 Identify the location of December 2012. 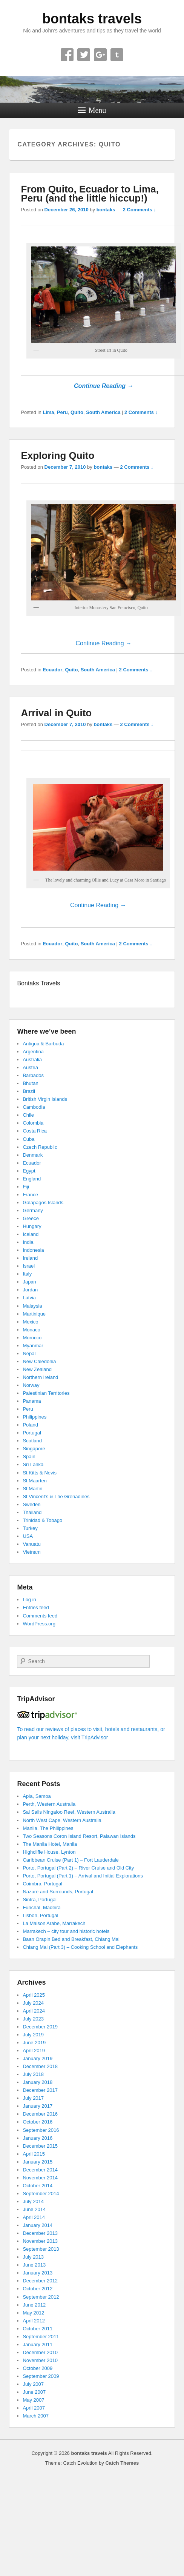
(40, 2281).